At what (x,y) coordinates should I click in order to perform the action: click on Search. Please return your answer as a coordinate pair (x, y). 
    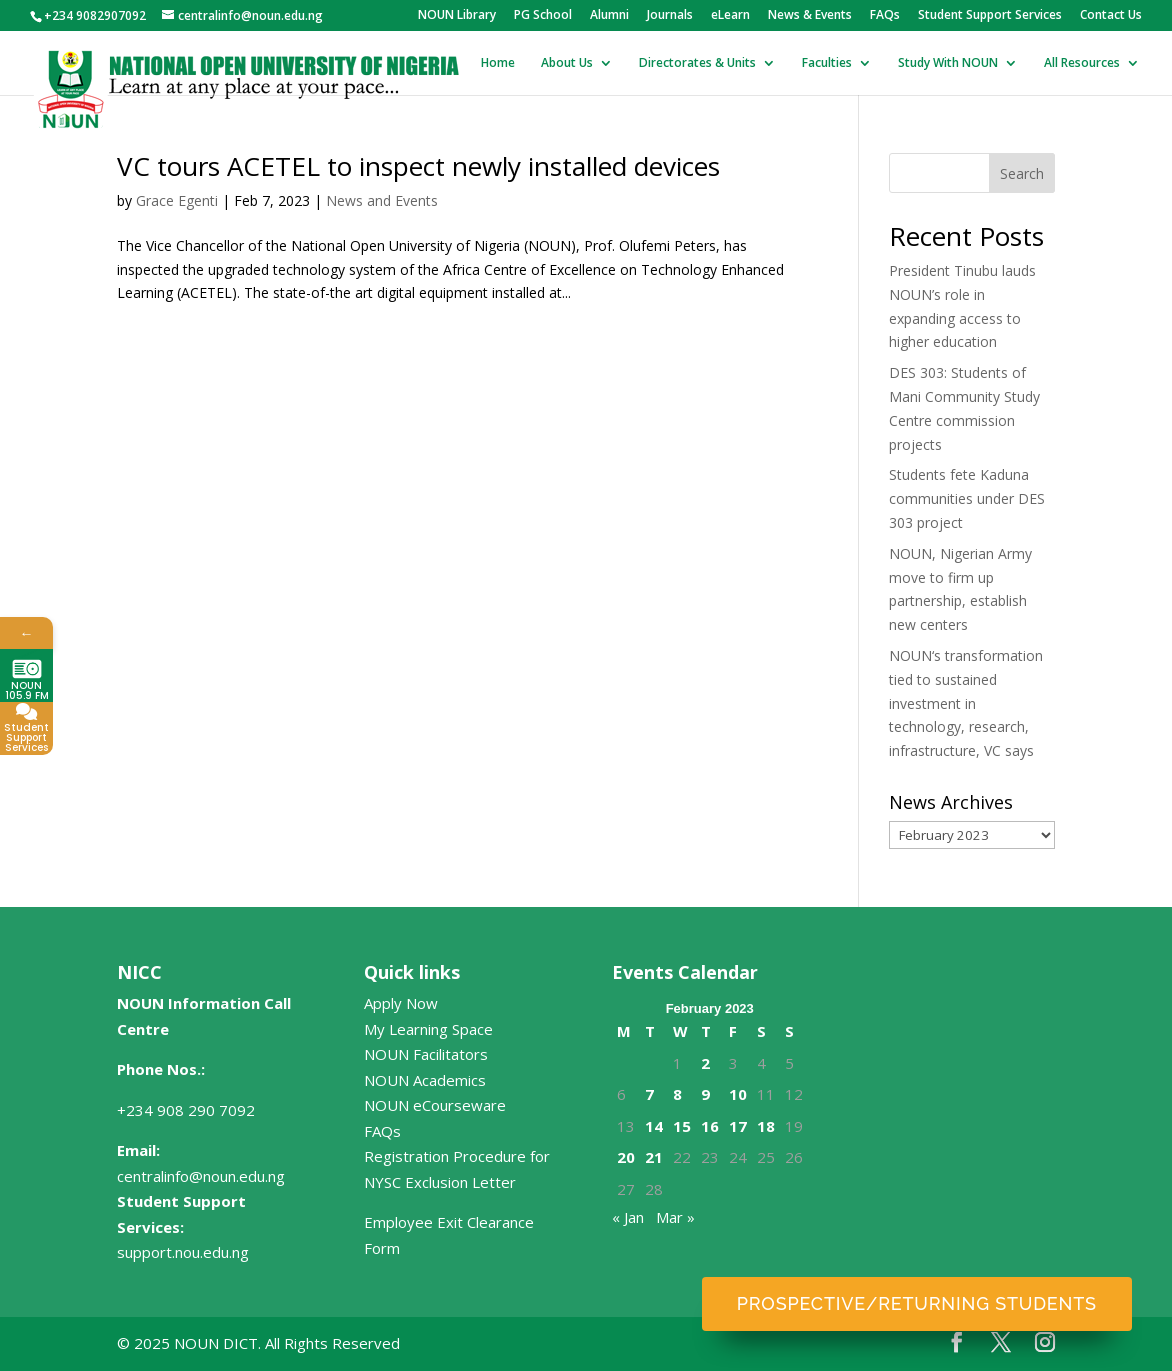
    Looking at the image, I should click on (1022, 173).